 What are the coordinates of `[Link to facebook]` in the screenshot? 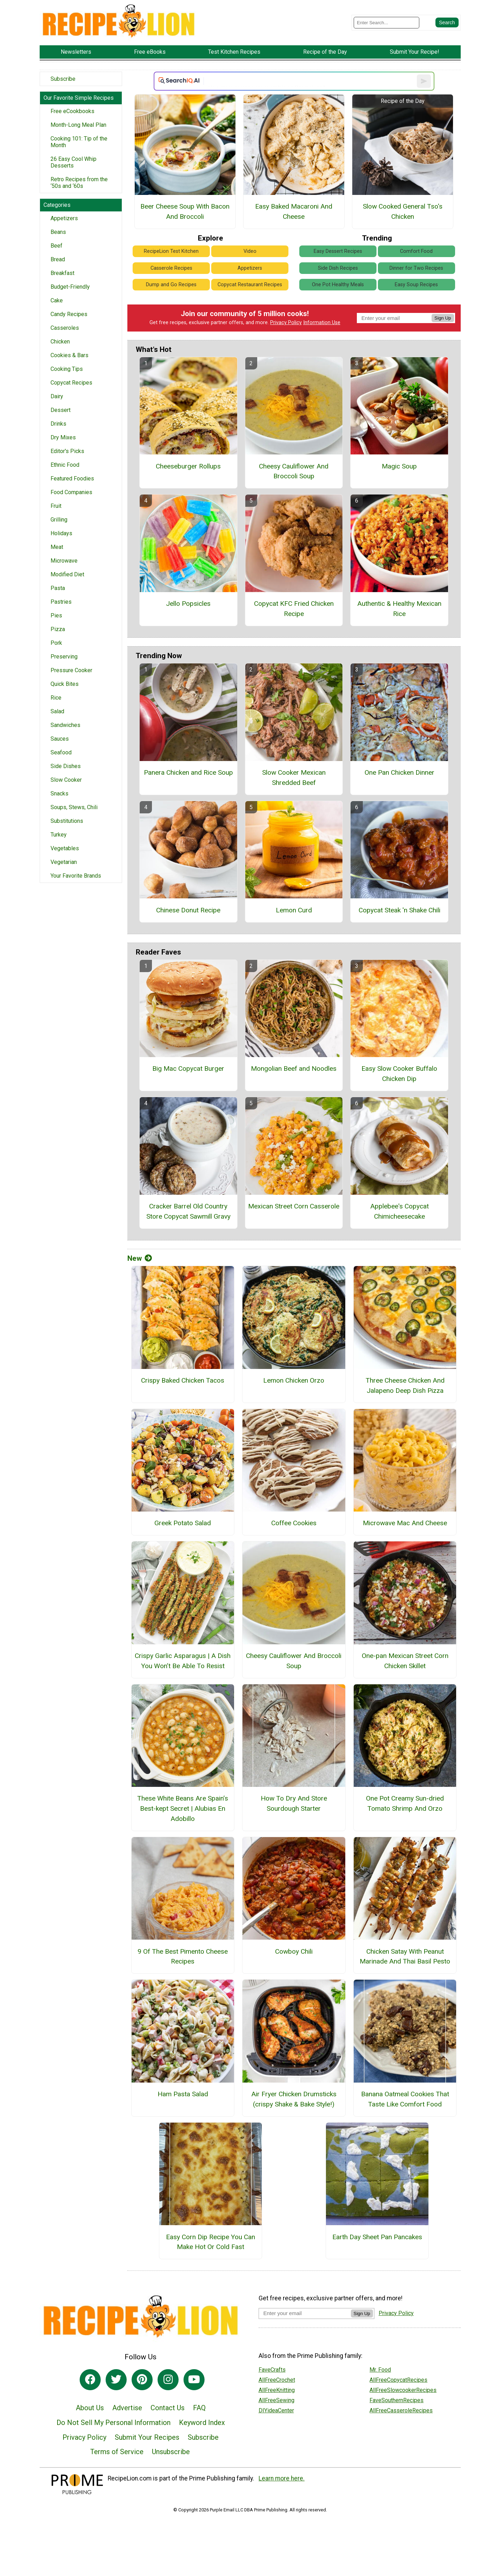 It's located at (90, 2379).